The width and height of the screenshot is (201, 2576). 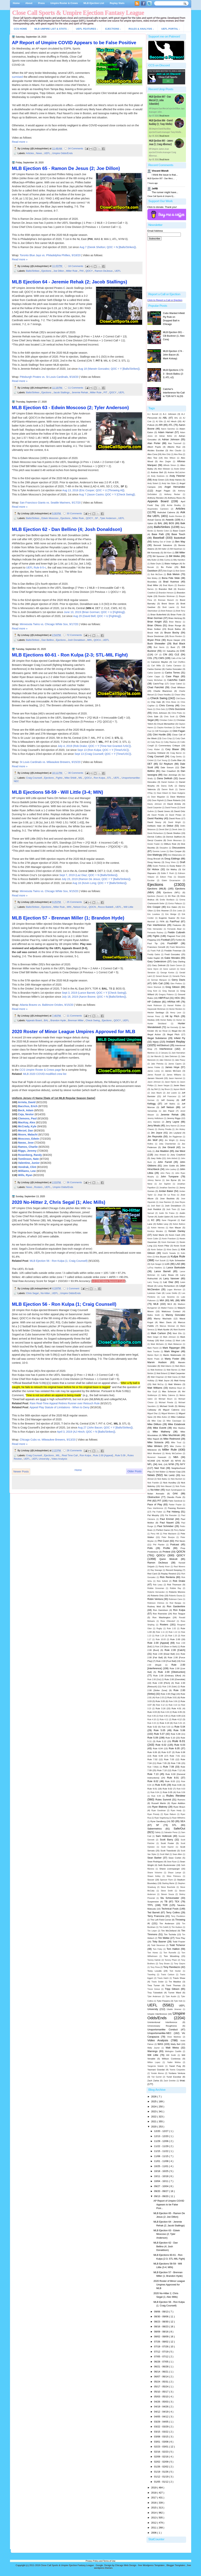 I want to click on Pat Roessler, so click(x=171, y=1515).